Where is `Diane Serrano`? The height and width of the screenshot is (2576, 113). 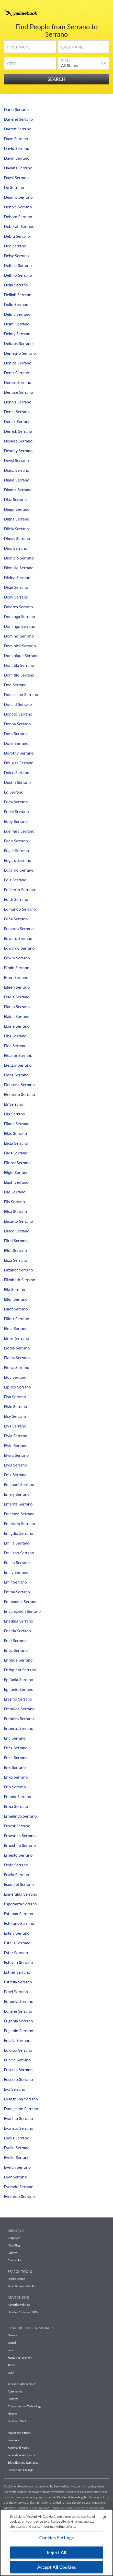
Diane Serrano is located at coordinates (16, 479).